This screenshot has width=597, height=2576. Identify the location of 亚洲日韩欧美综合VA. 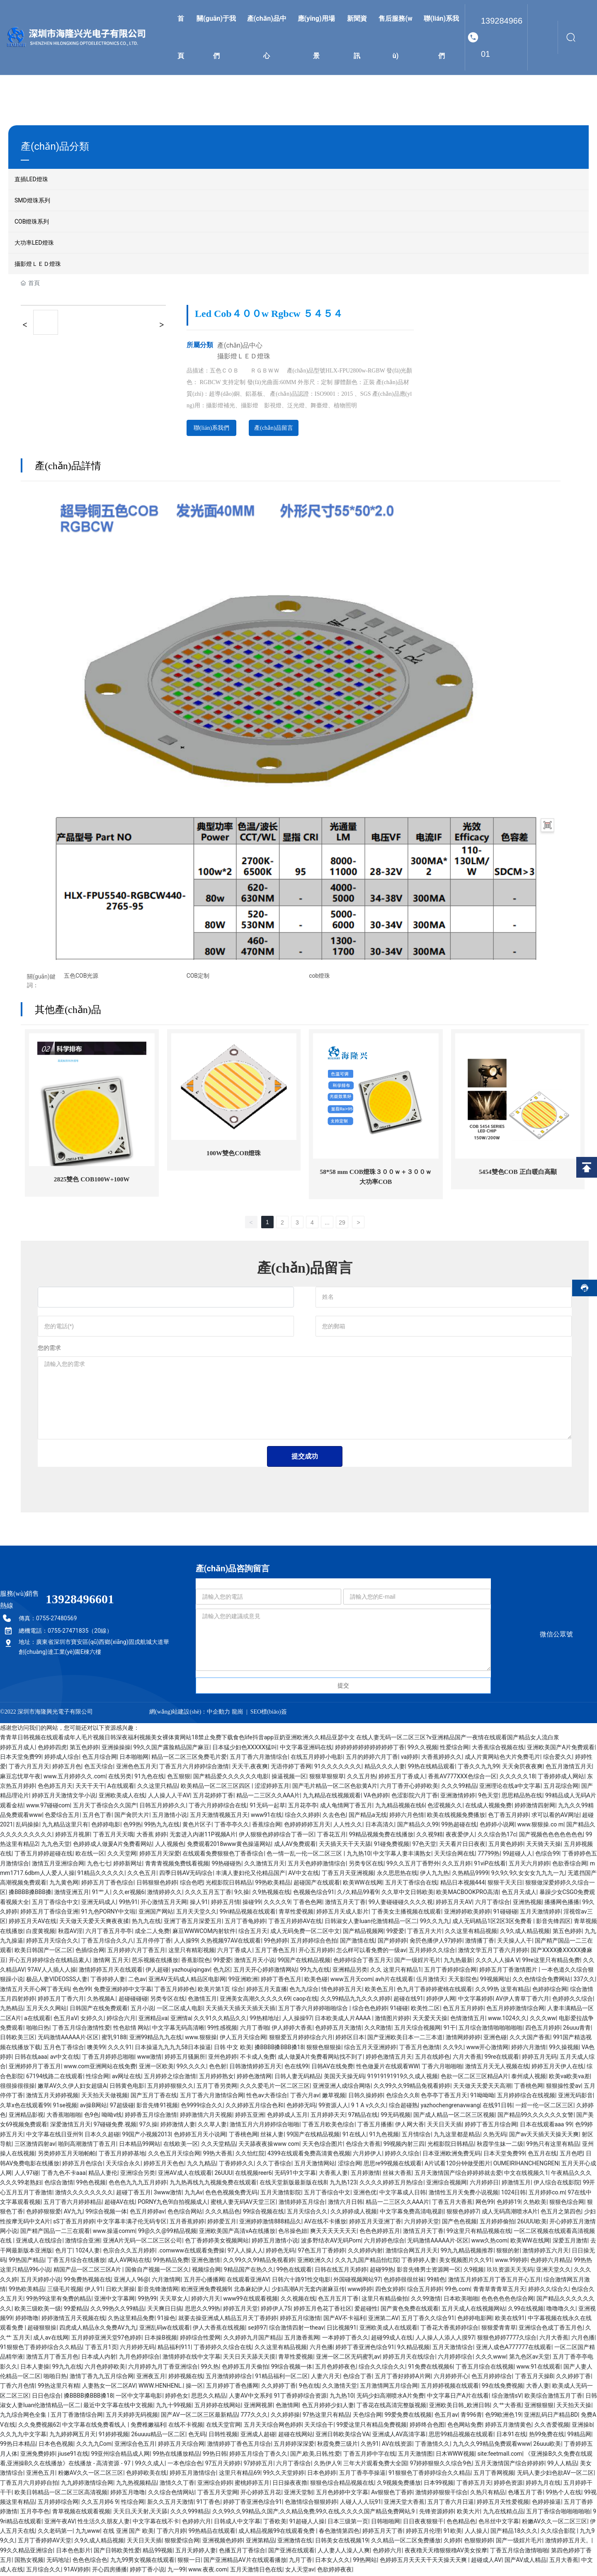
(342, 2435).